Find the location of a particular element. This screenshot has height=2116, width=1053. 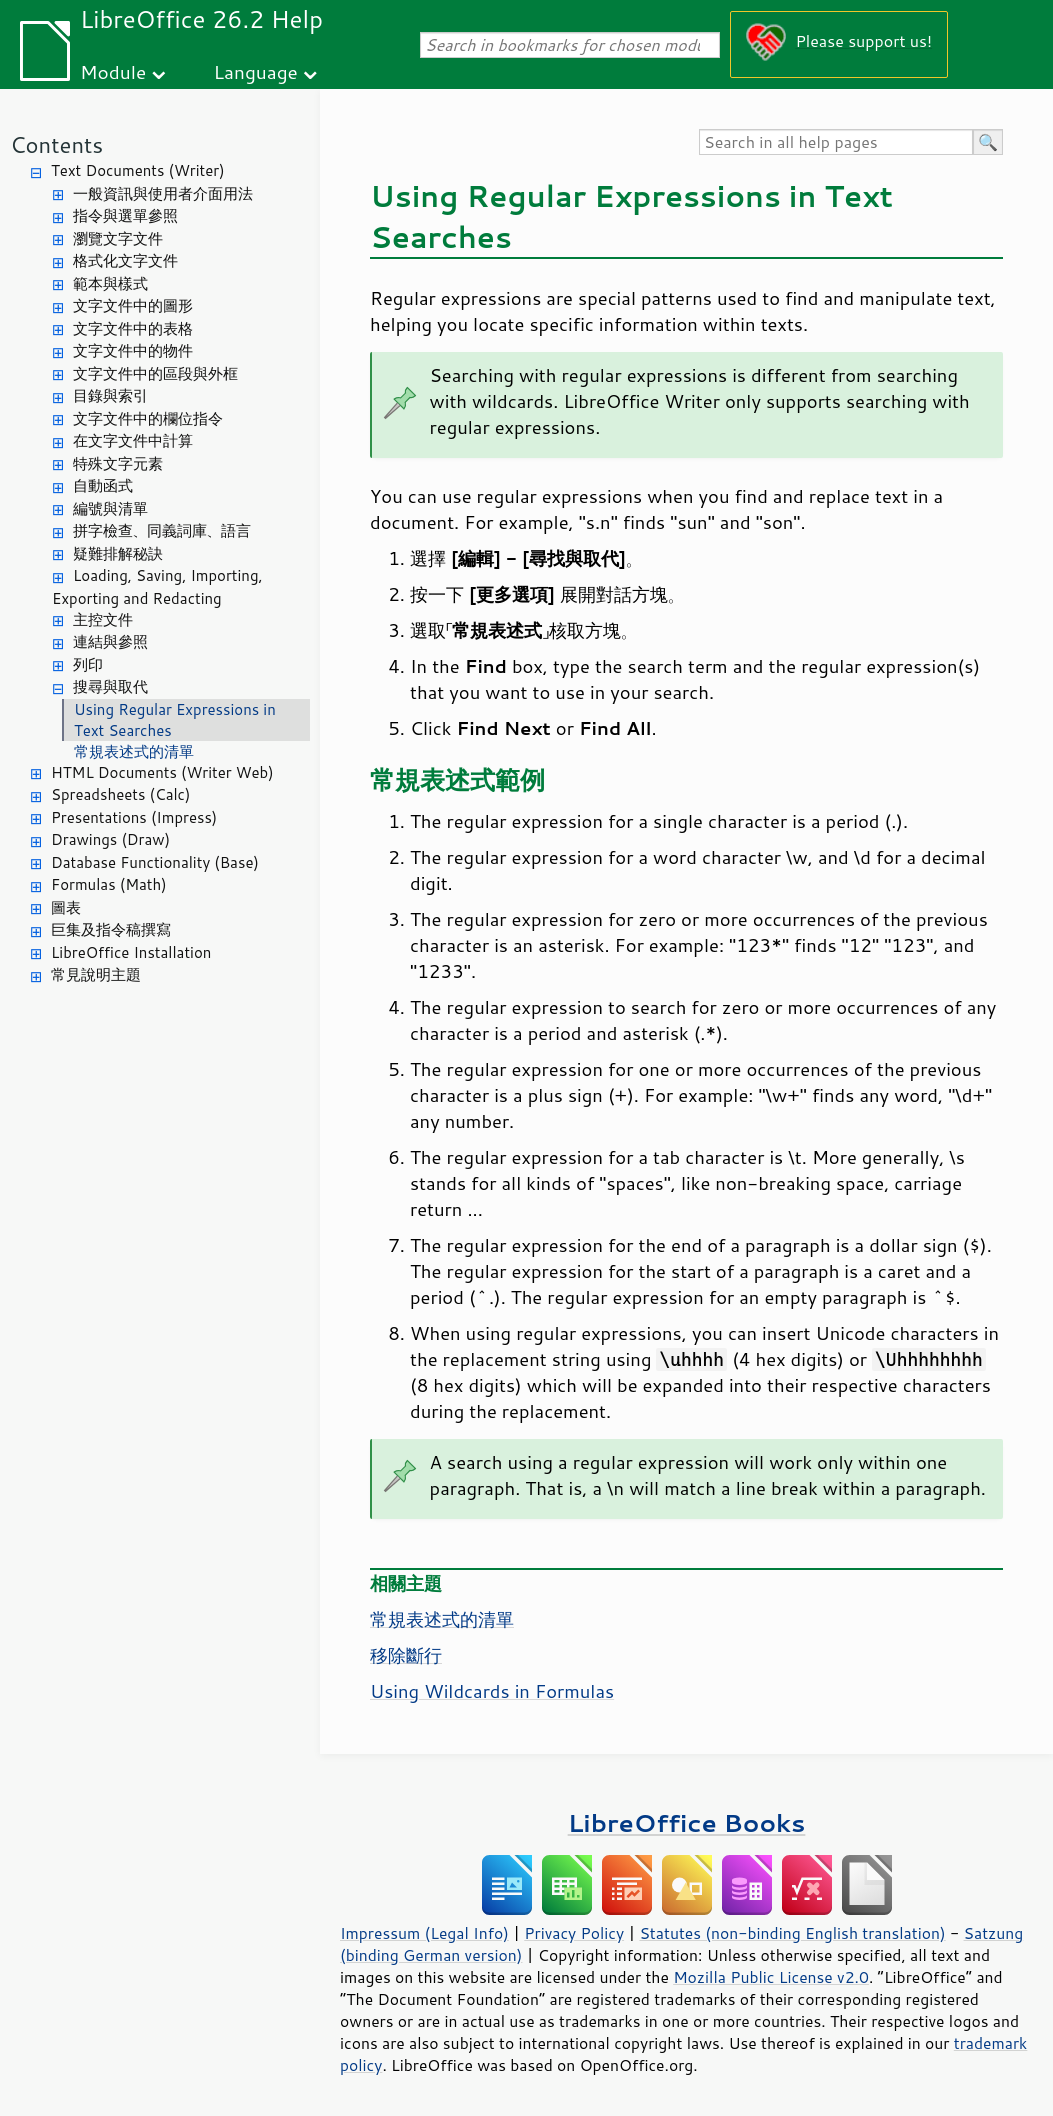

範本與樣式 is located at coordinates (110, 283).